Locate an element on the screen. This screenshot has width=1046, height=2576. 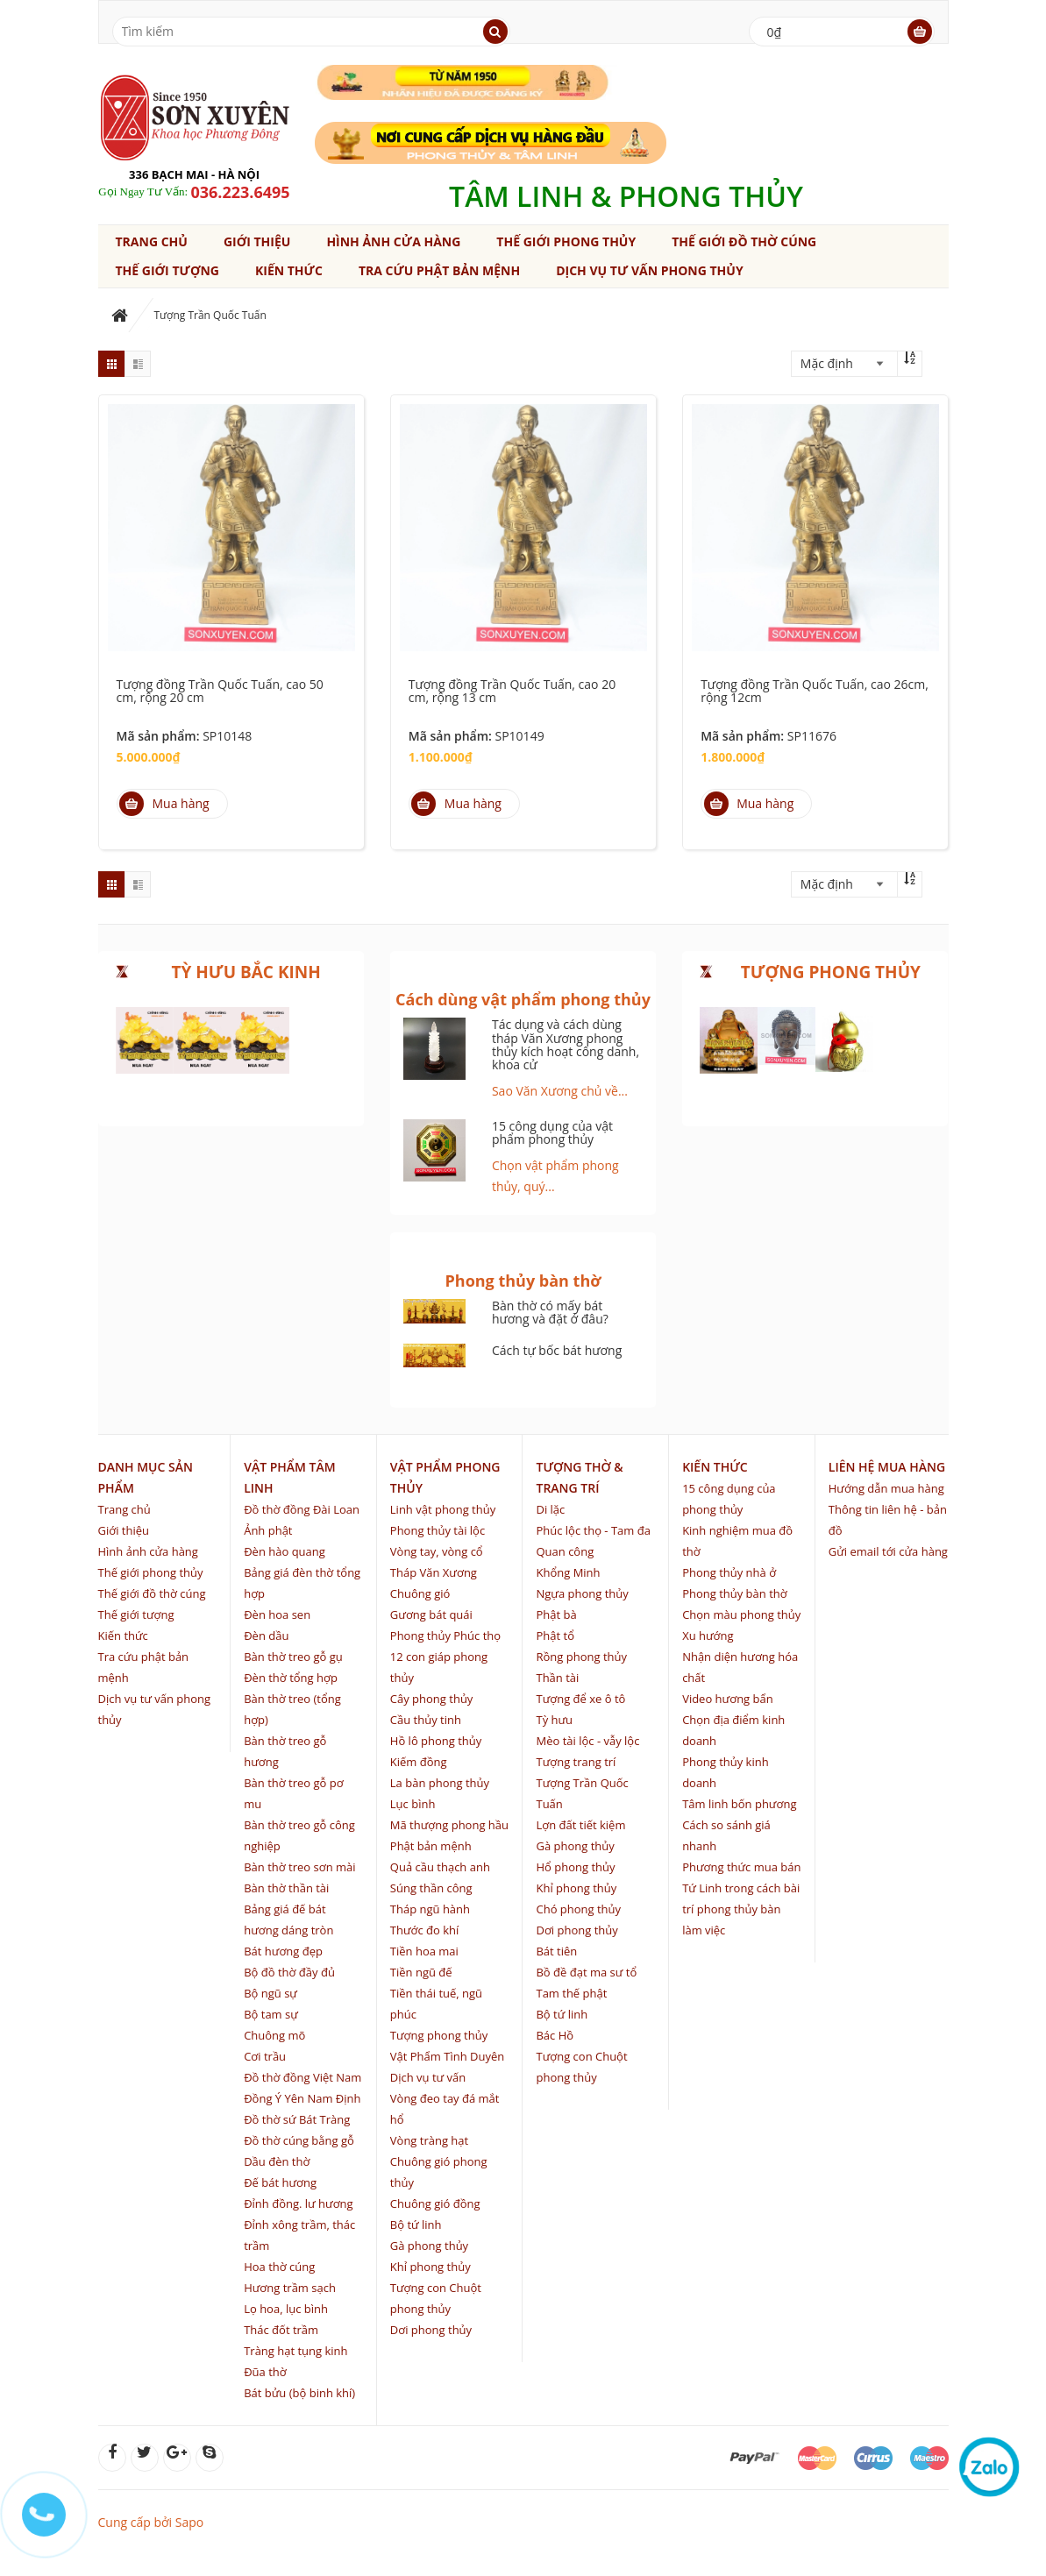
Dầu đèn thờ is located at coordinates (277, 2161).